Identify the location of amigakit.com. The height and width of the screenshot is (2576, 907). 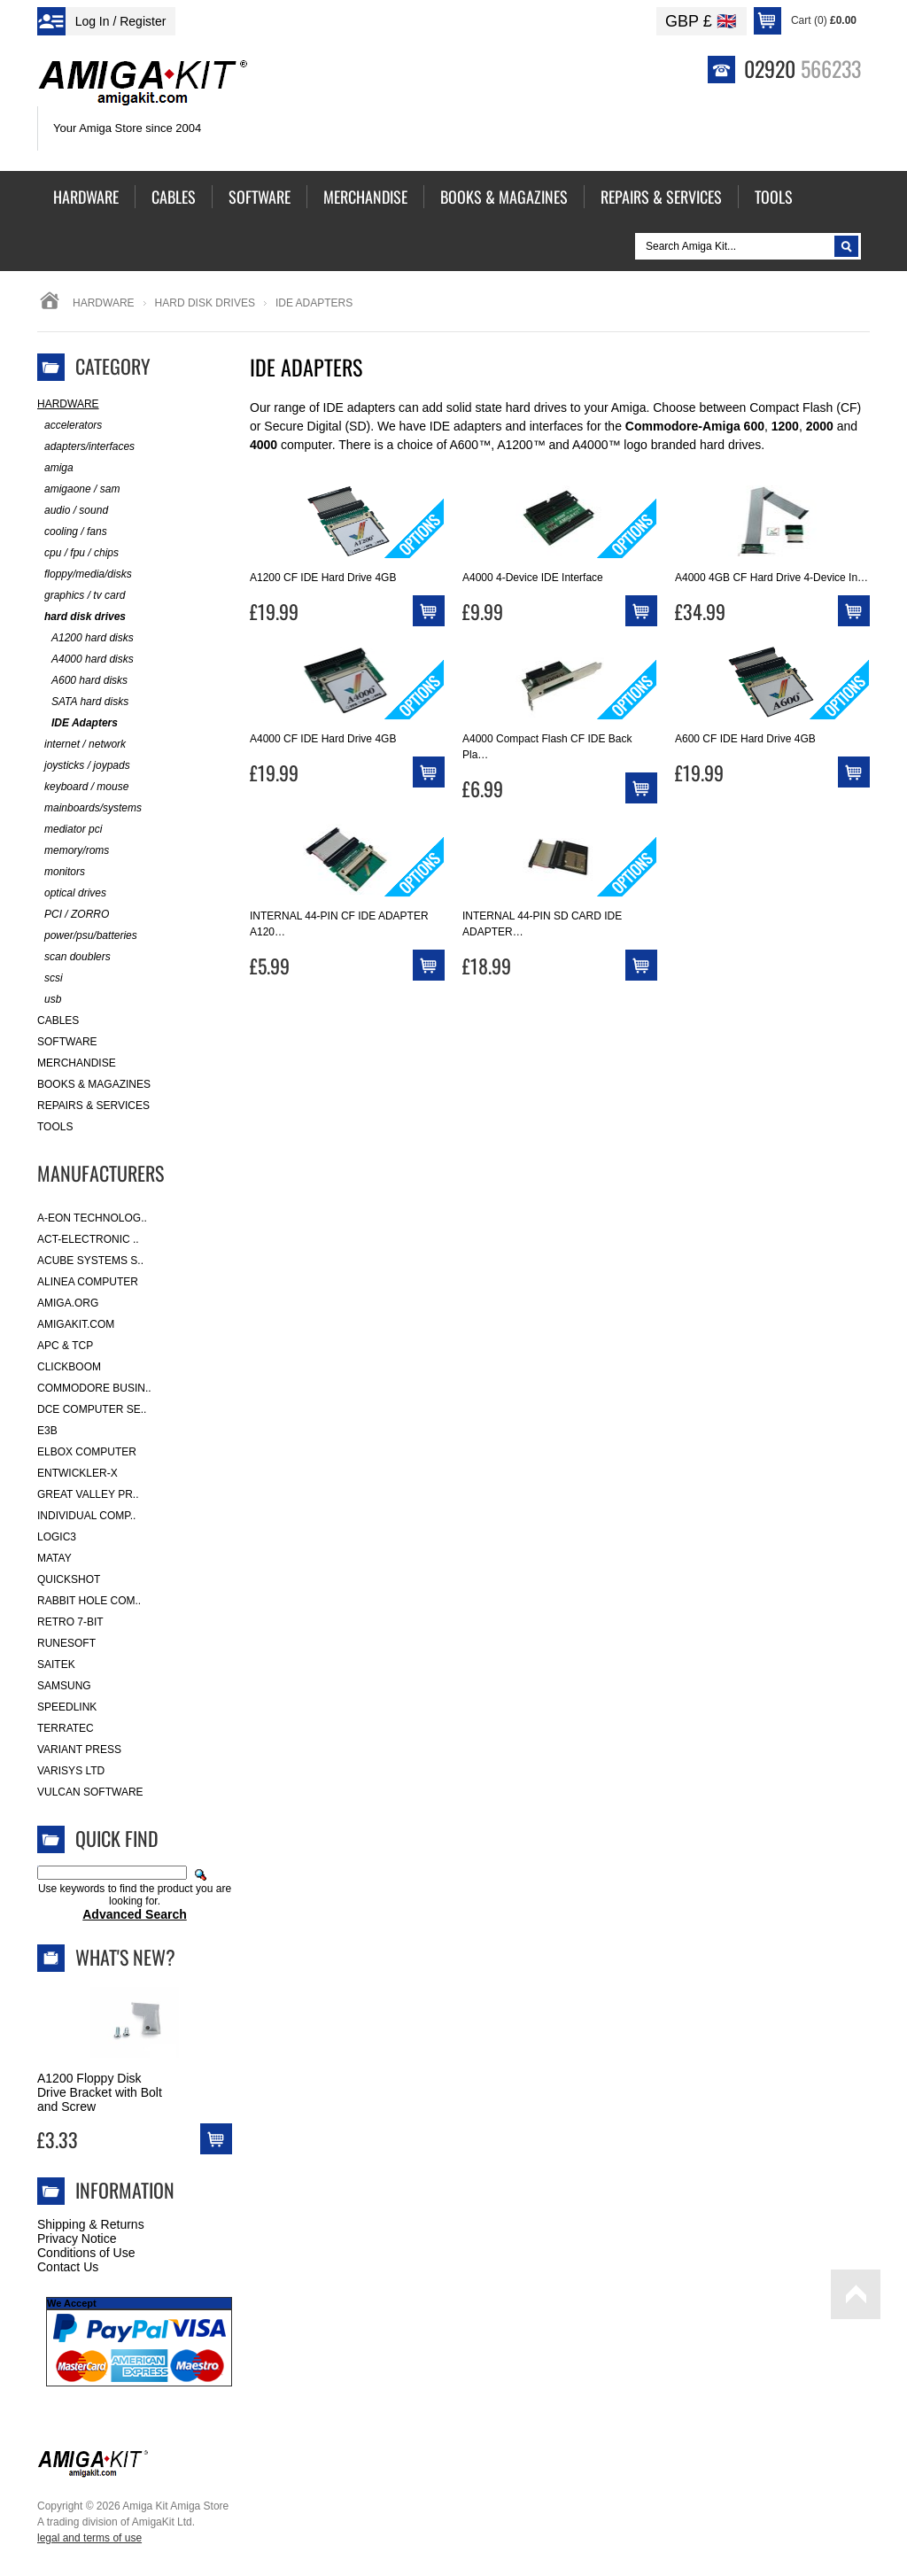
(75, 1324).